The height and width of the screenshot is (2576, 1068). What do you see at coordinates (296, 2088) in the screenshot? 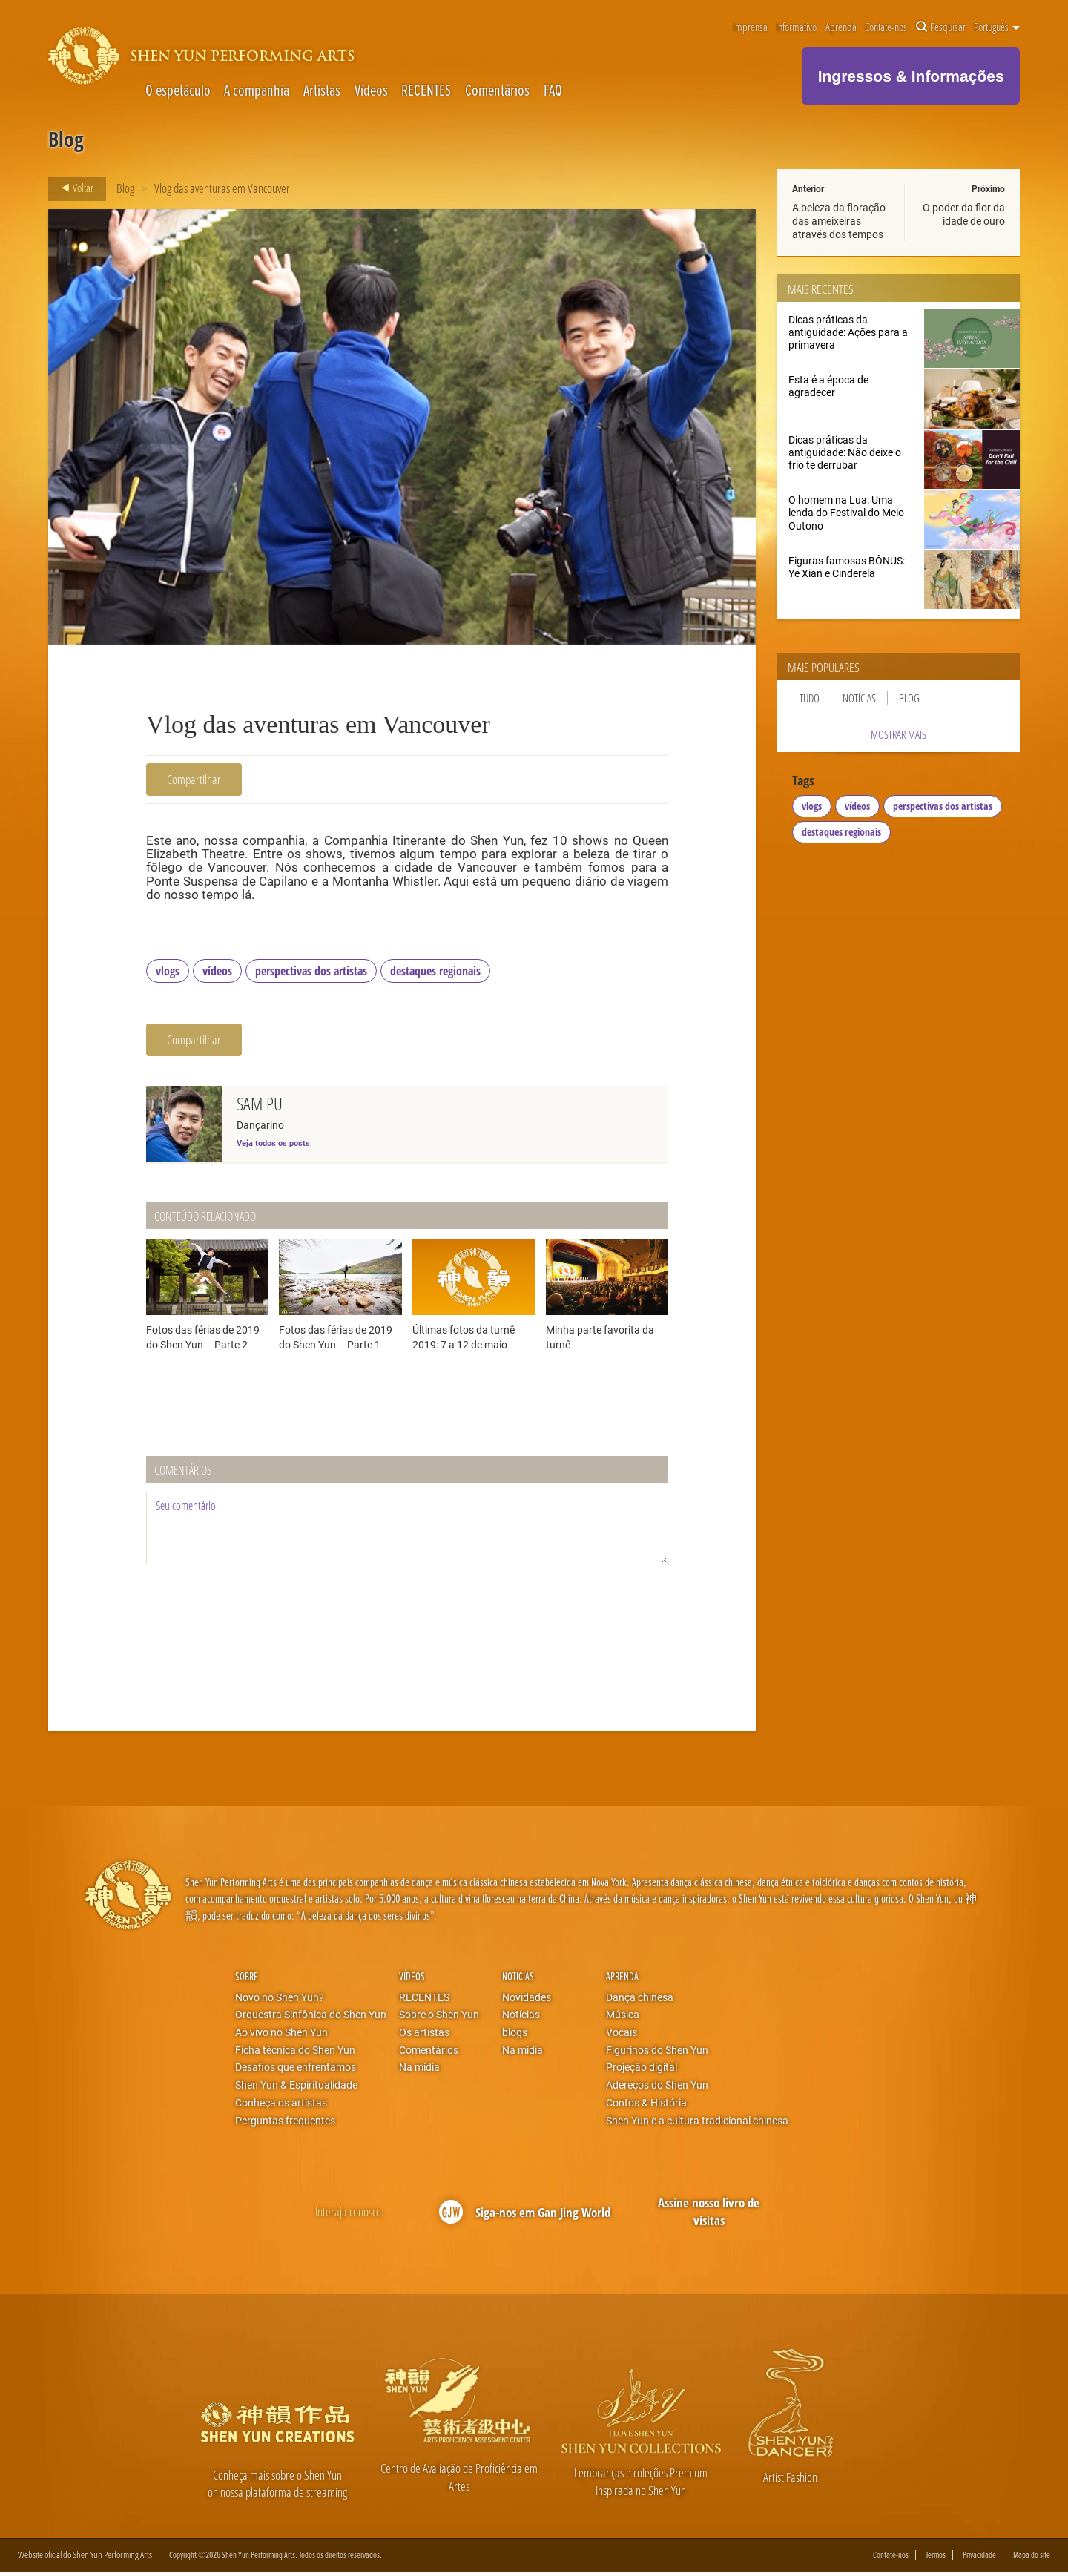
I see `Shen Yun & Espiritualidade` at bounding box center [296, 2088].